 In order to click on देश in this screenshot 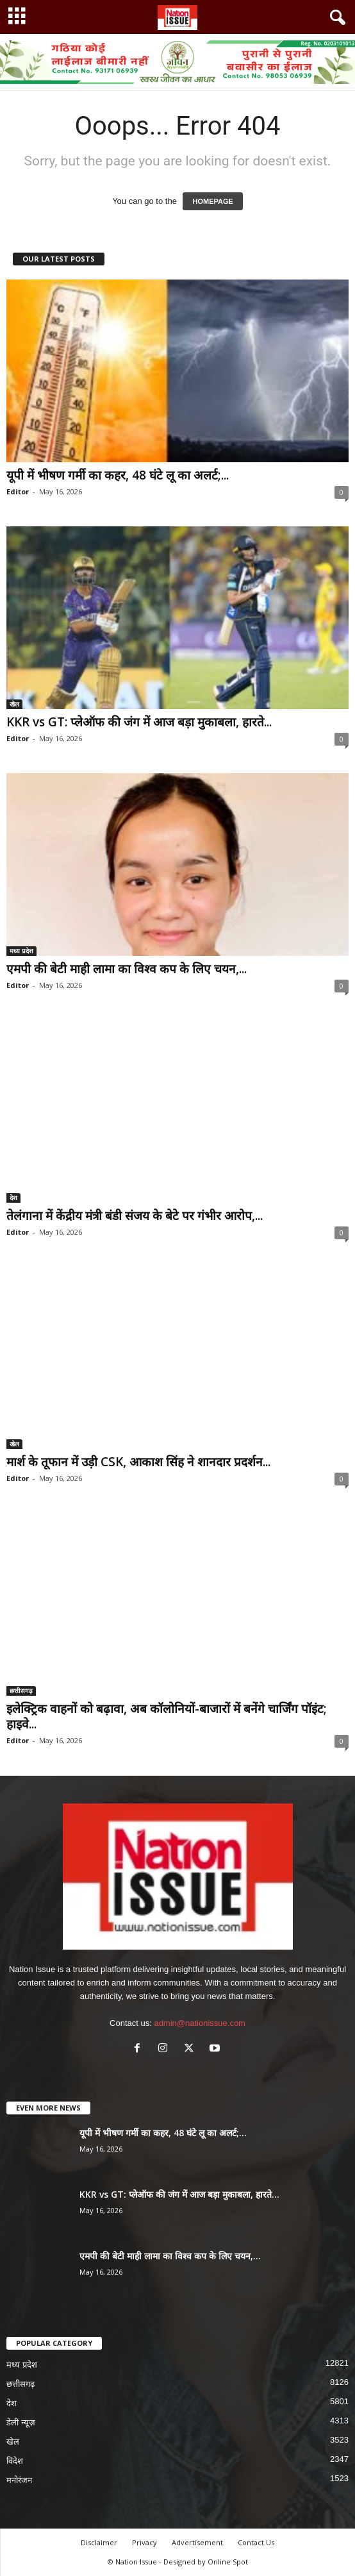, I will do `click(13, 1197)`.